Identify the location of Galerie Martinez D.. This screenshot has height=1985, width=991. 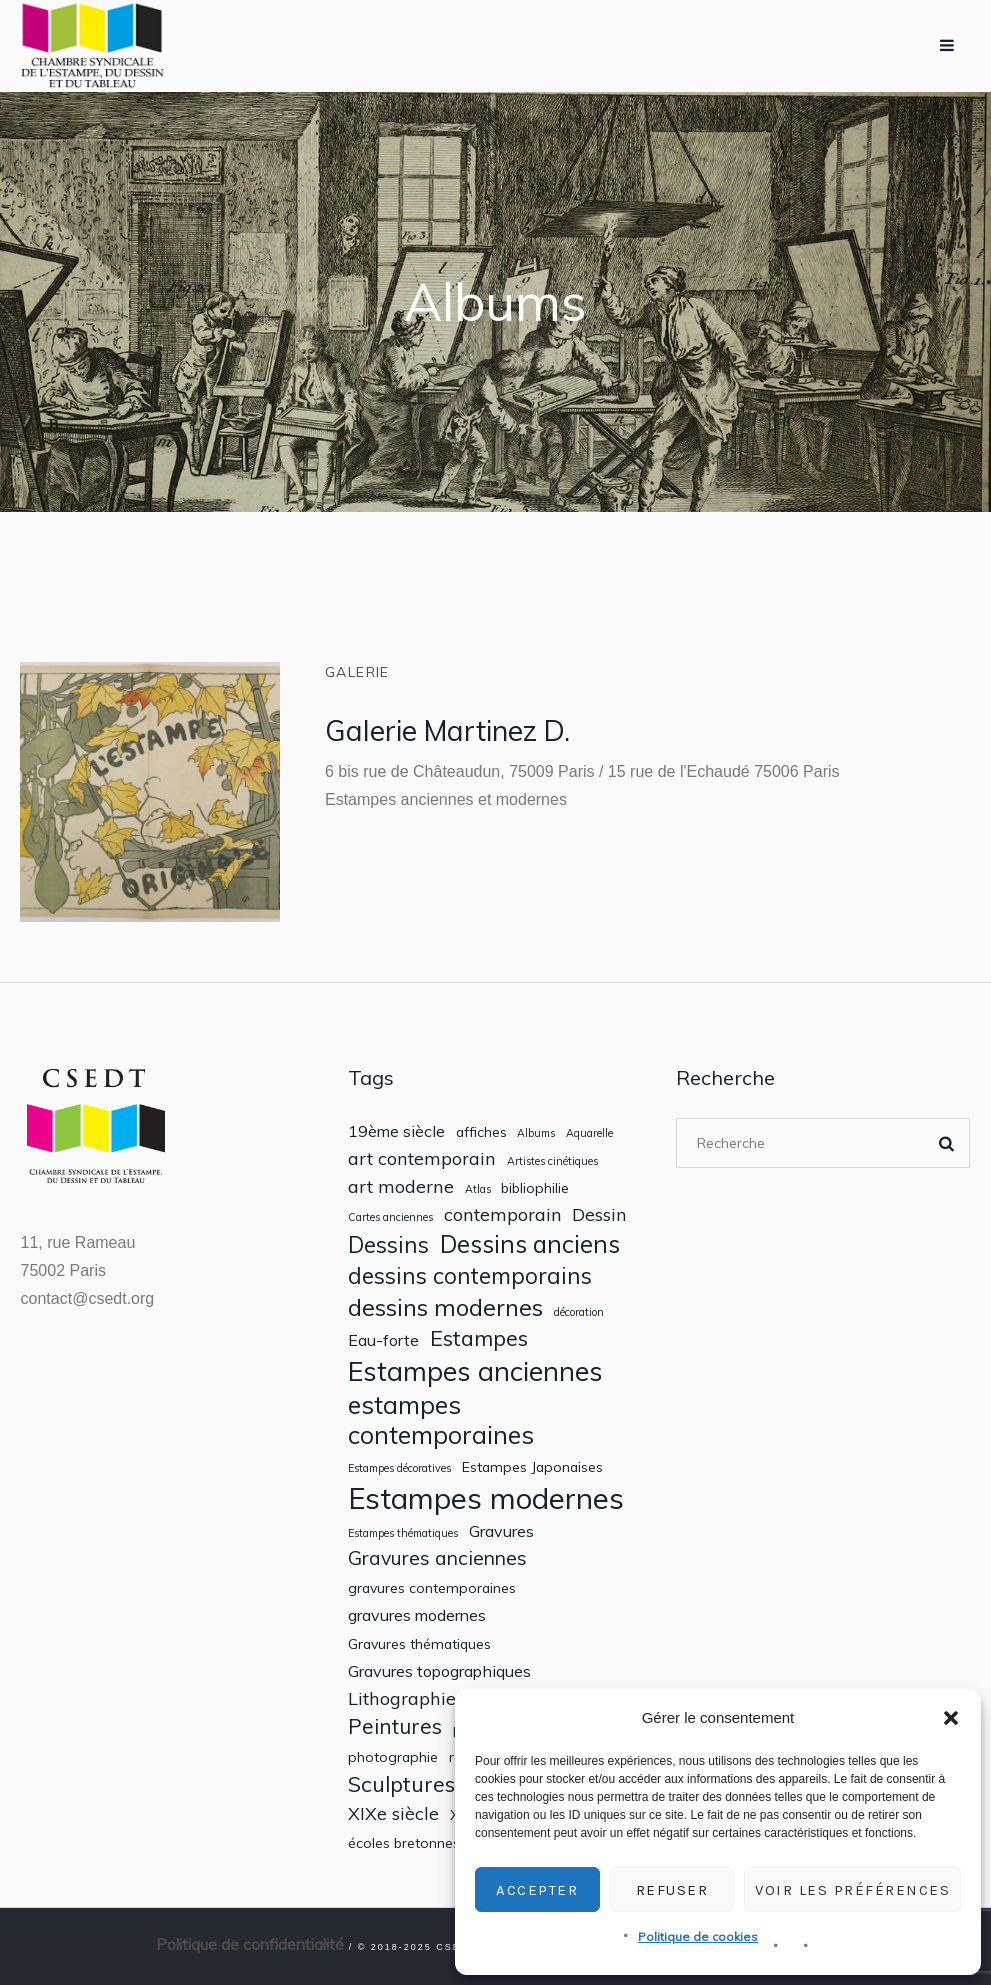
(447, 730).